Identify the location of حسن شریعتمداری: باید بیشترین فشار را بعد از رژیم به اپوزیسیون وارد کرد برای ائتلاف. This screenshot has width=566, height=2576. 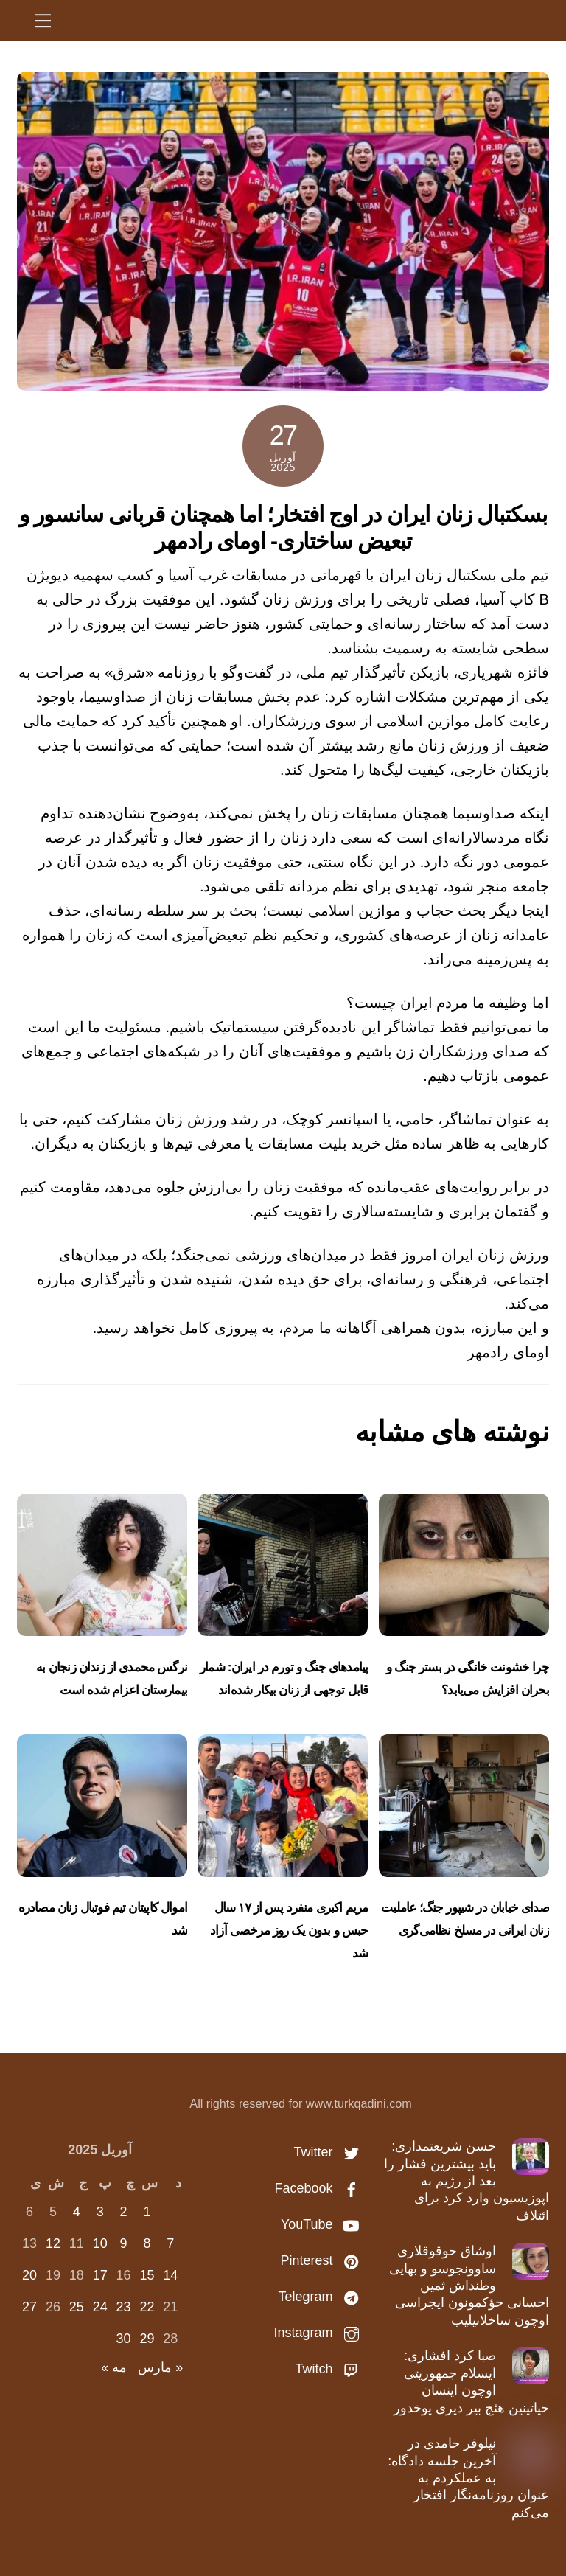
(466, 2181).